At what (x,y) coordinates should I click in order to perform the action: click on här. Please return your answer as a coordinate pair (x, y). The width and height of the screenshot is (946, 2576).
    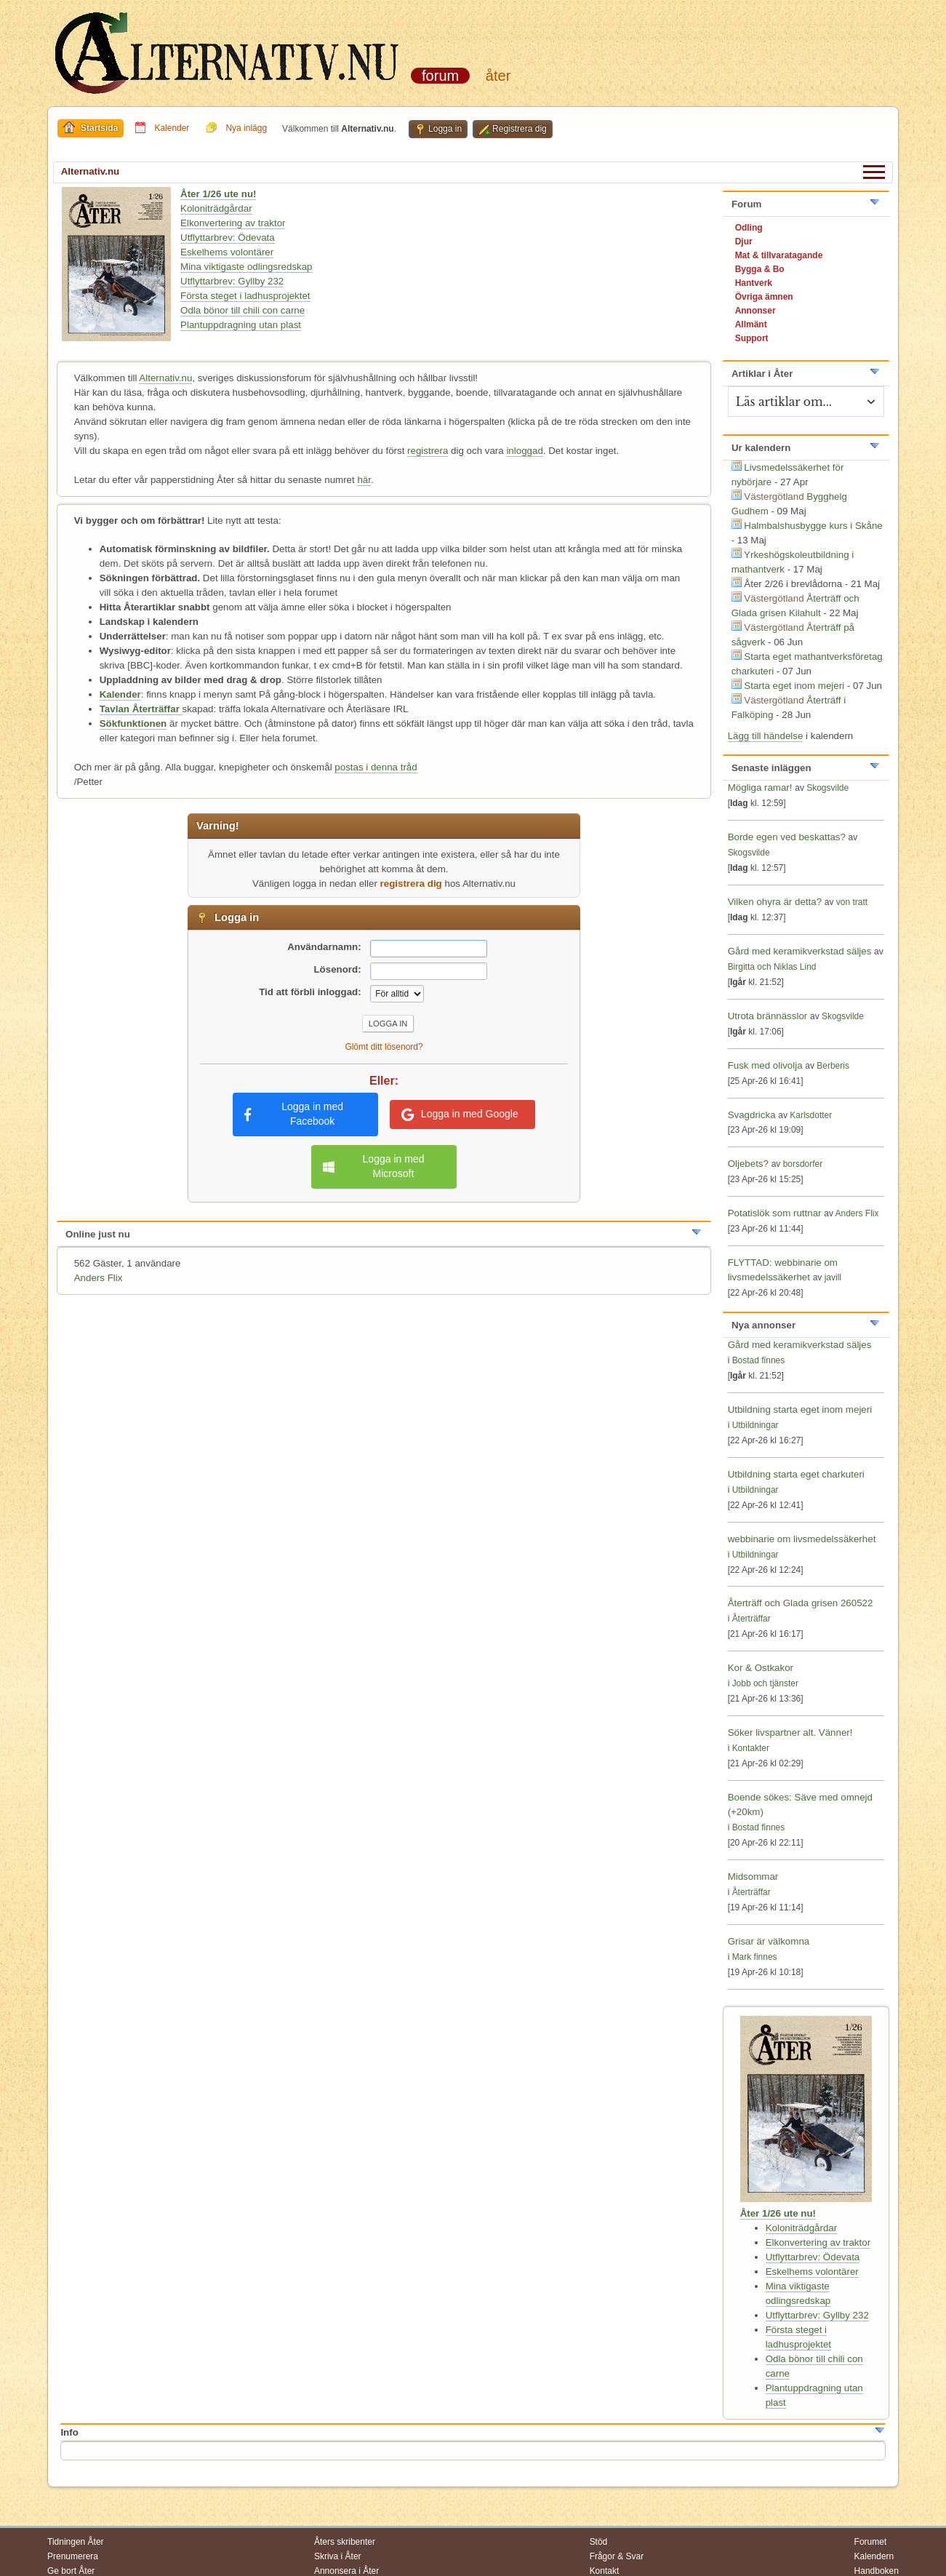
    Looking at the image, I should click on (364, 479).